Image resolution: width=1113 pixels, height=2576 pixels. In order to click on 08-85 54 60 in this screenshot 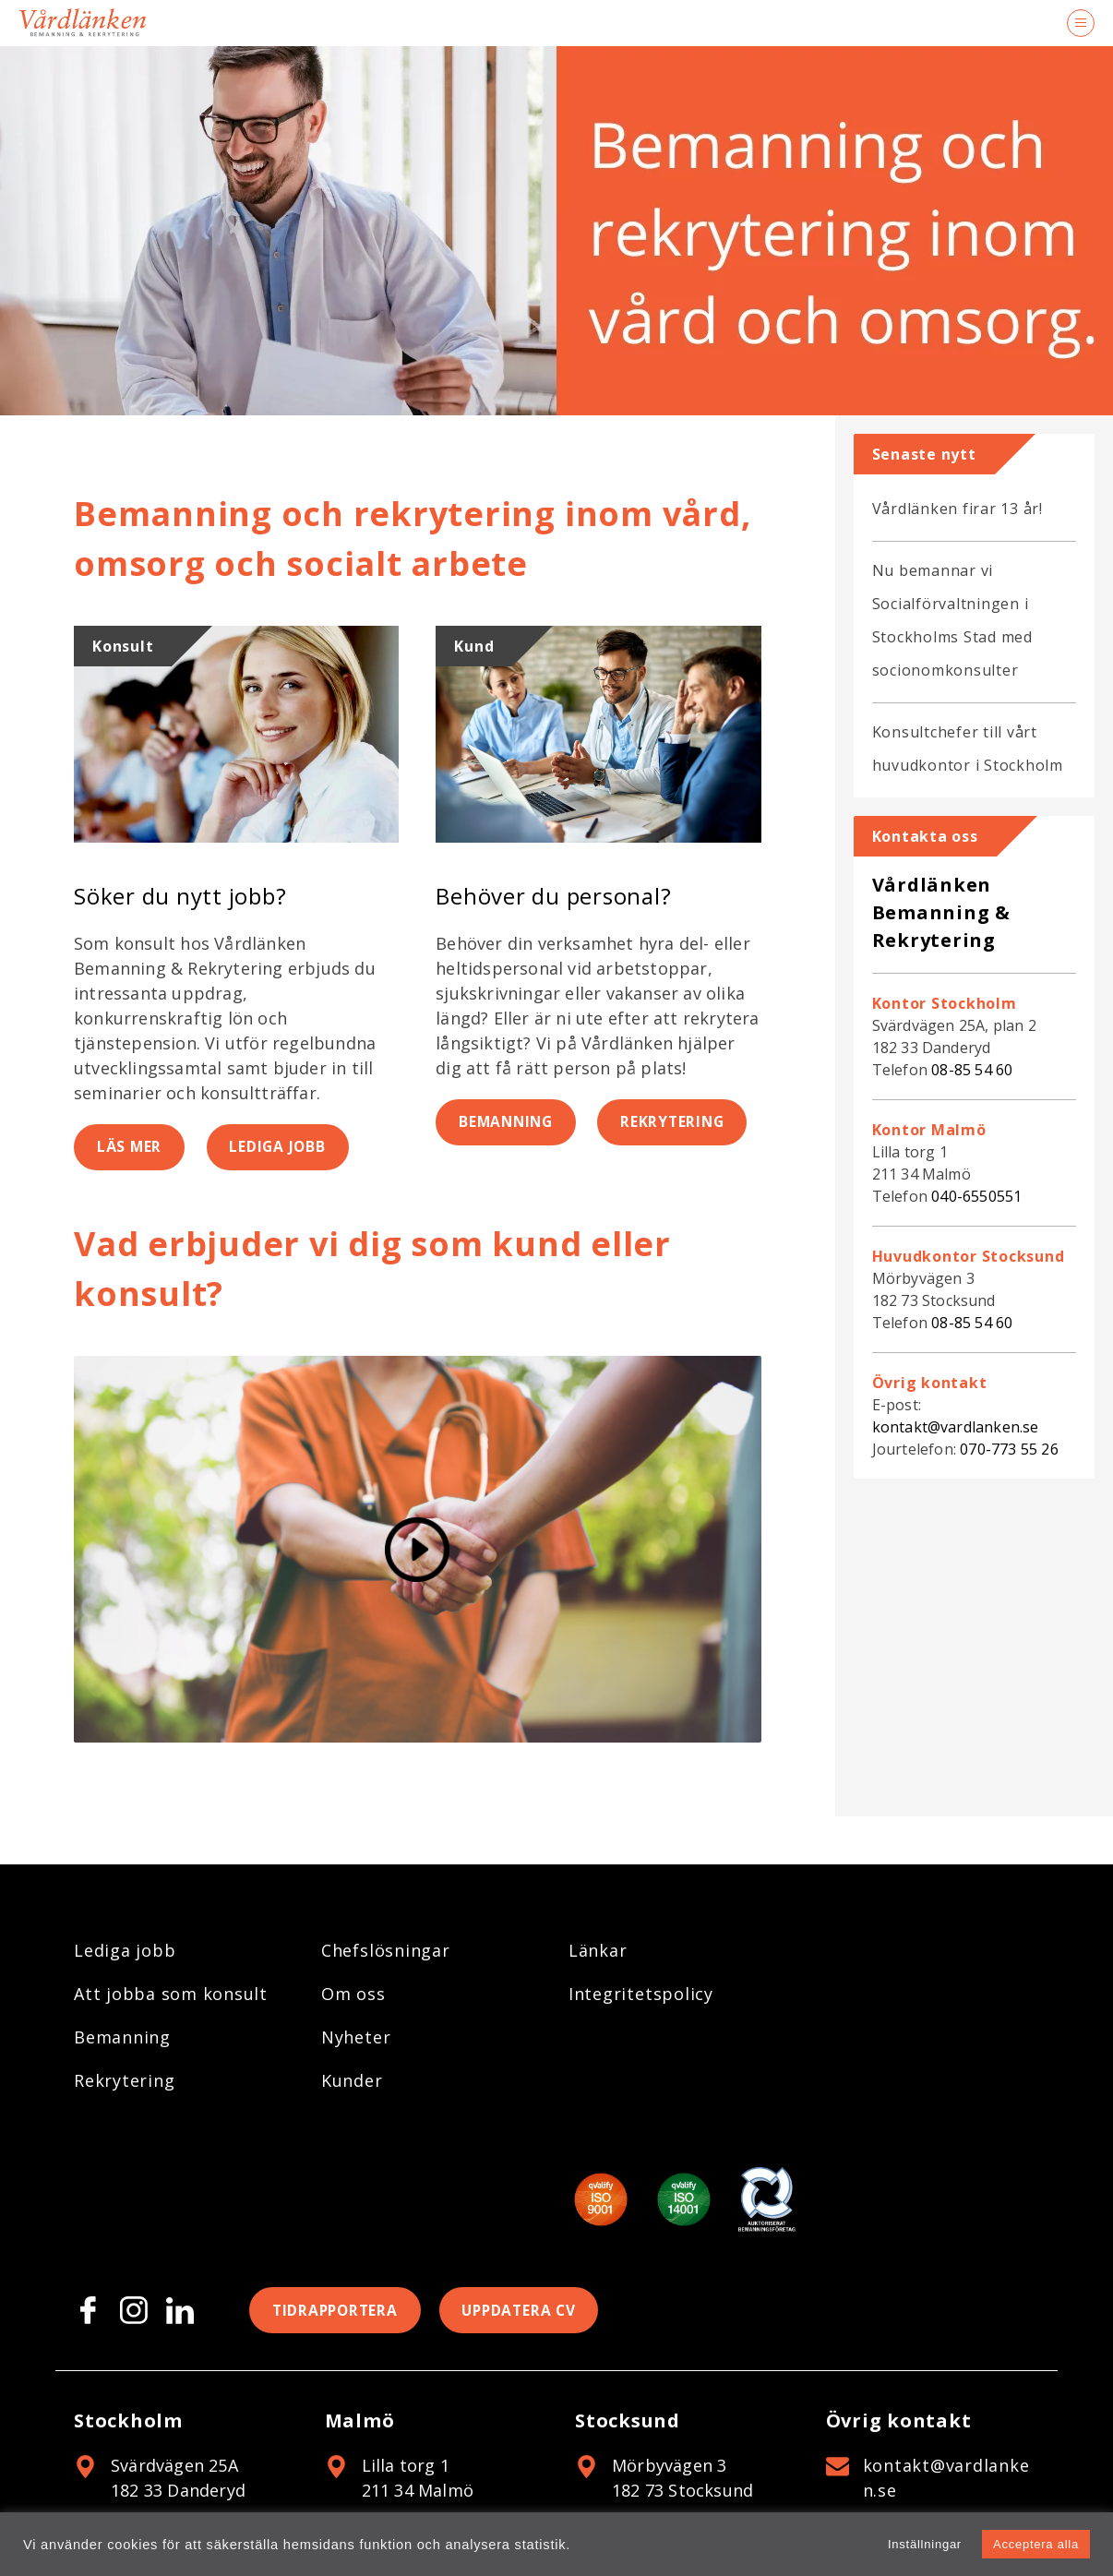, I will do `click(971, 1070)`.